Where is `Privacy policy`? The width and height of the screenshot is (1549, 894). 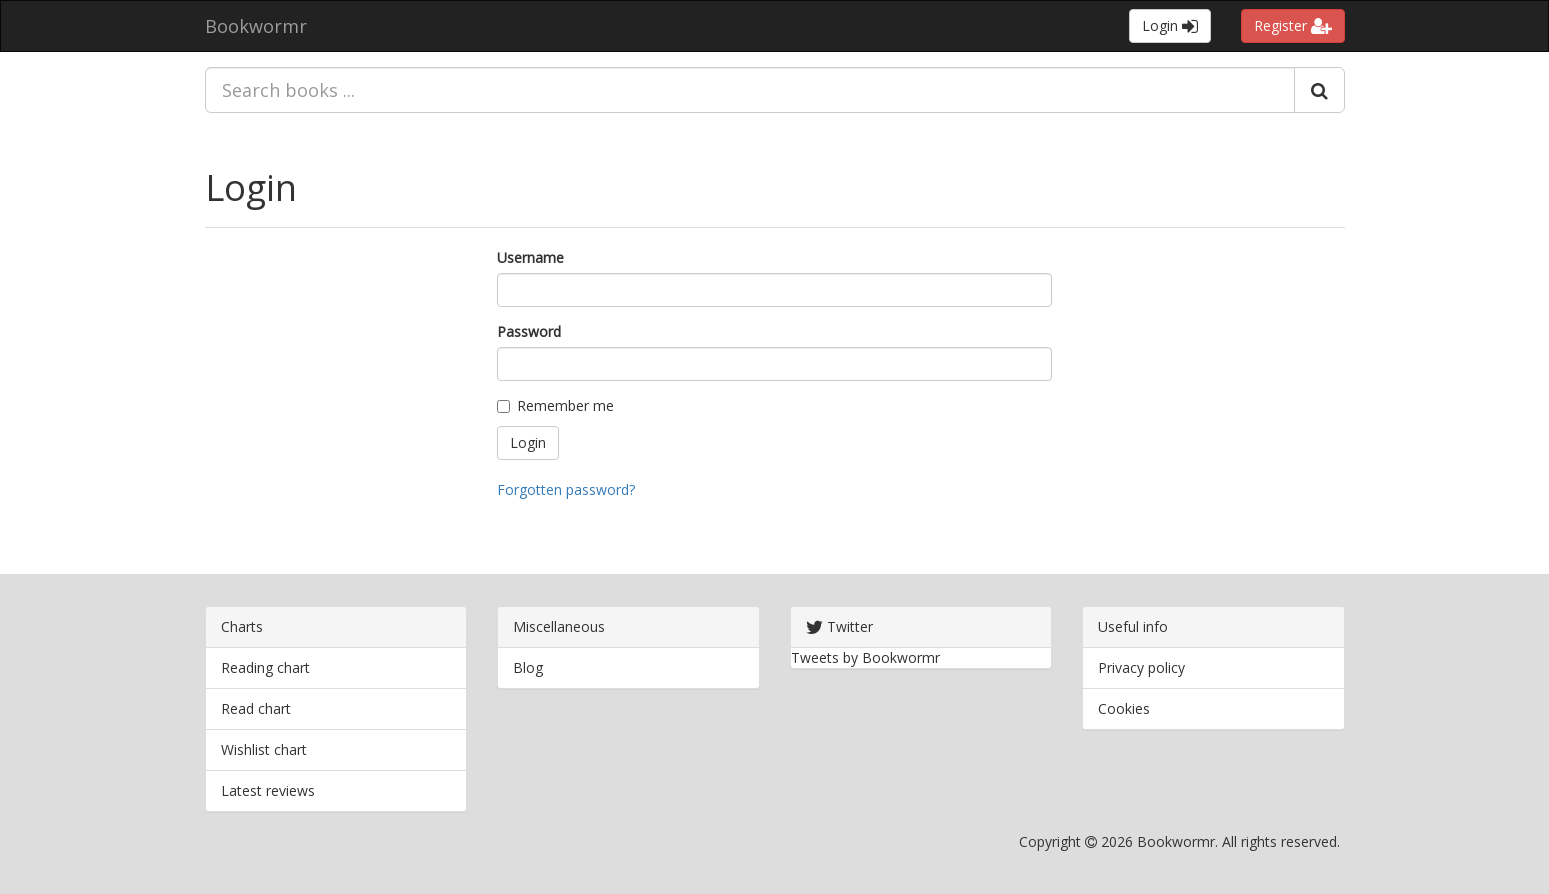
Privacy policy is located at coordinates (1141, 667).